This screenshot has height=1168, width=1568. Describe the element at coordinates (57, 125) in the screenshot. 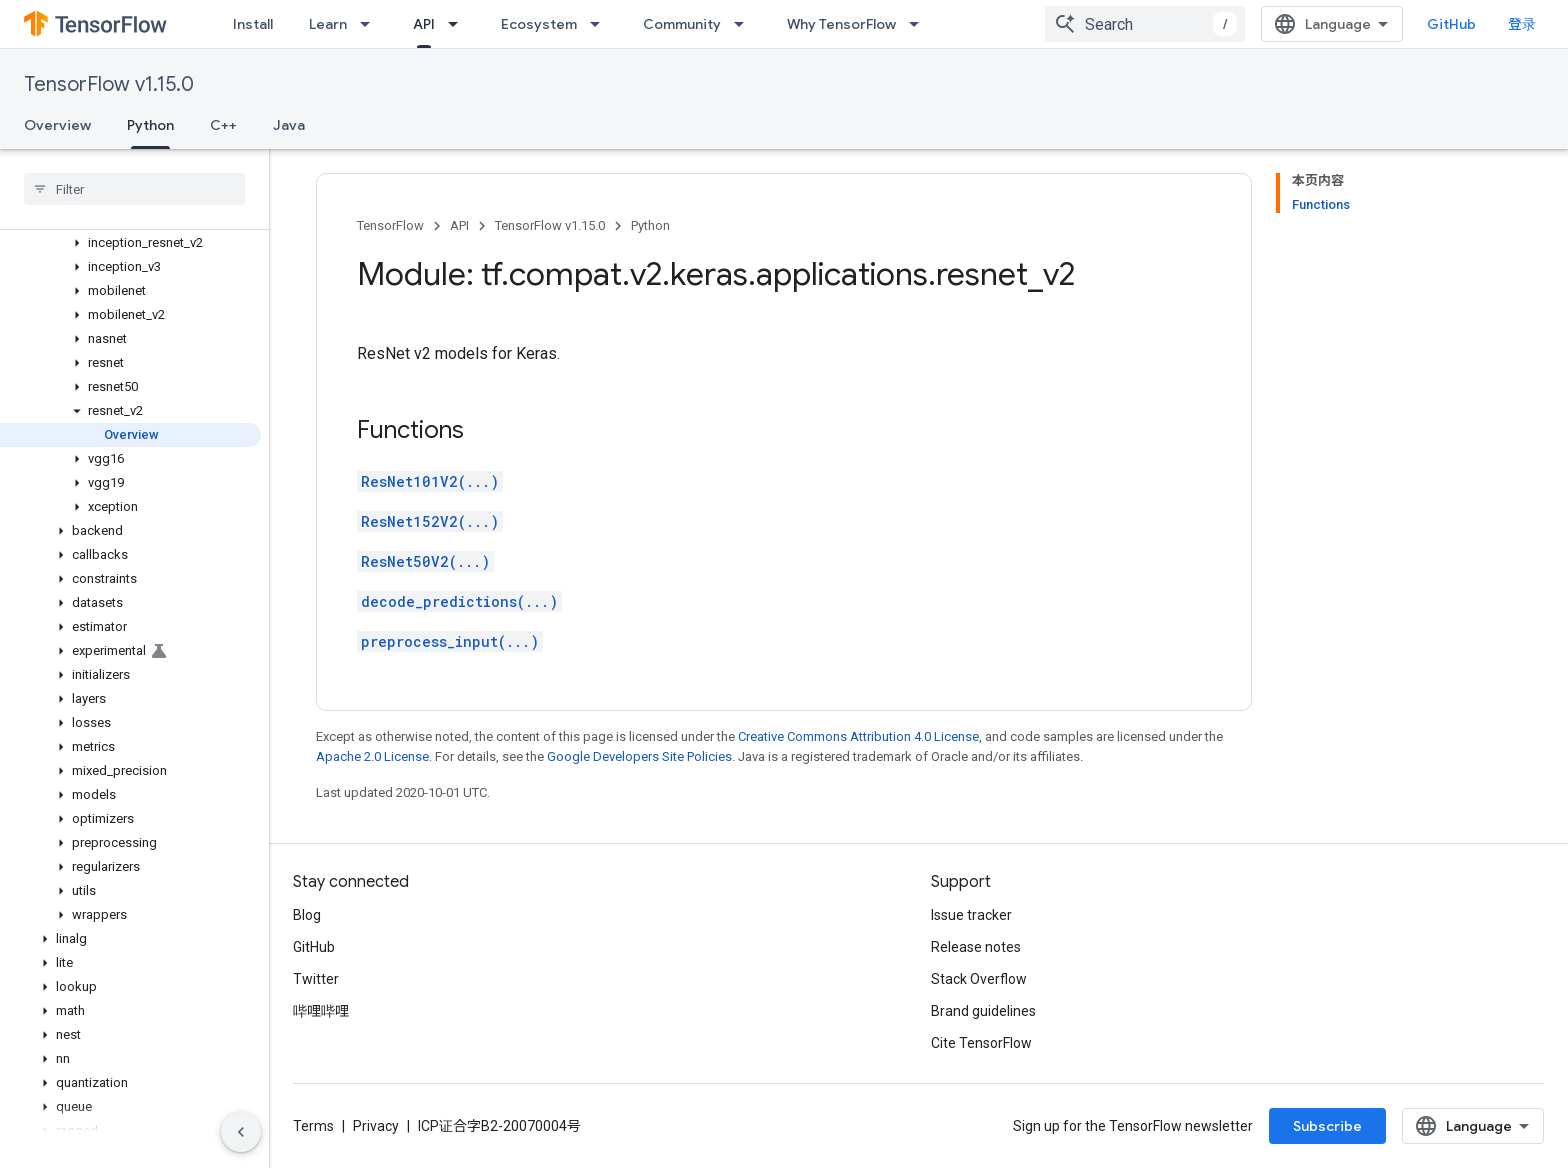

I see `Overview` at that location.